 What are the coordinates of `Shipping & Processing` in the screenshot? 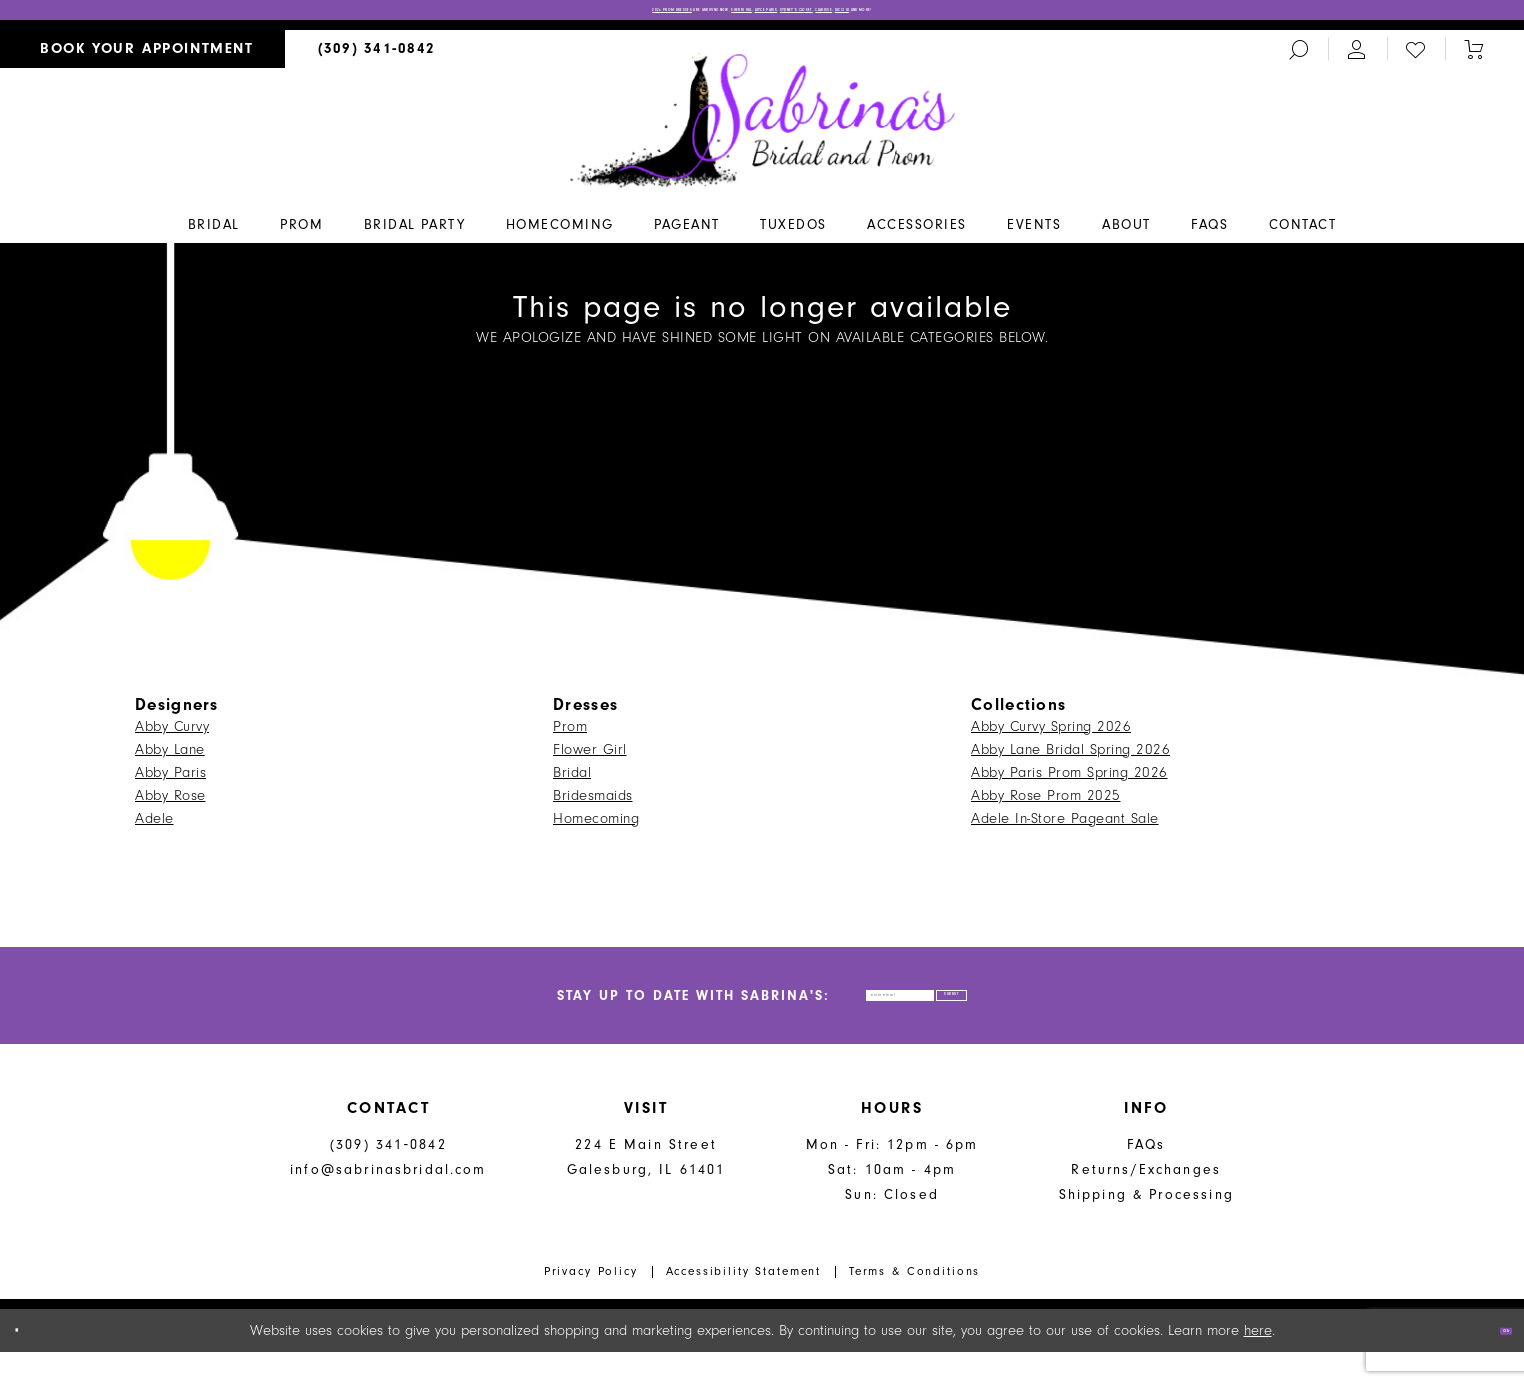 It's located at (1146, 1227).